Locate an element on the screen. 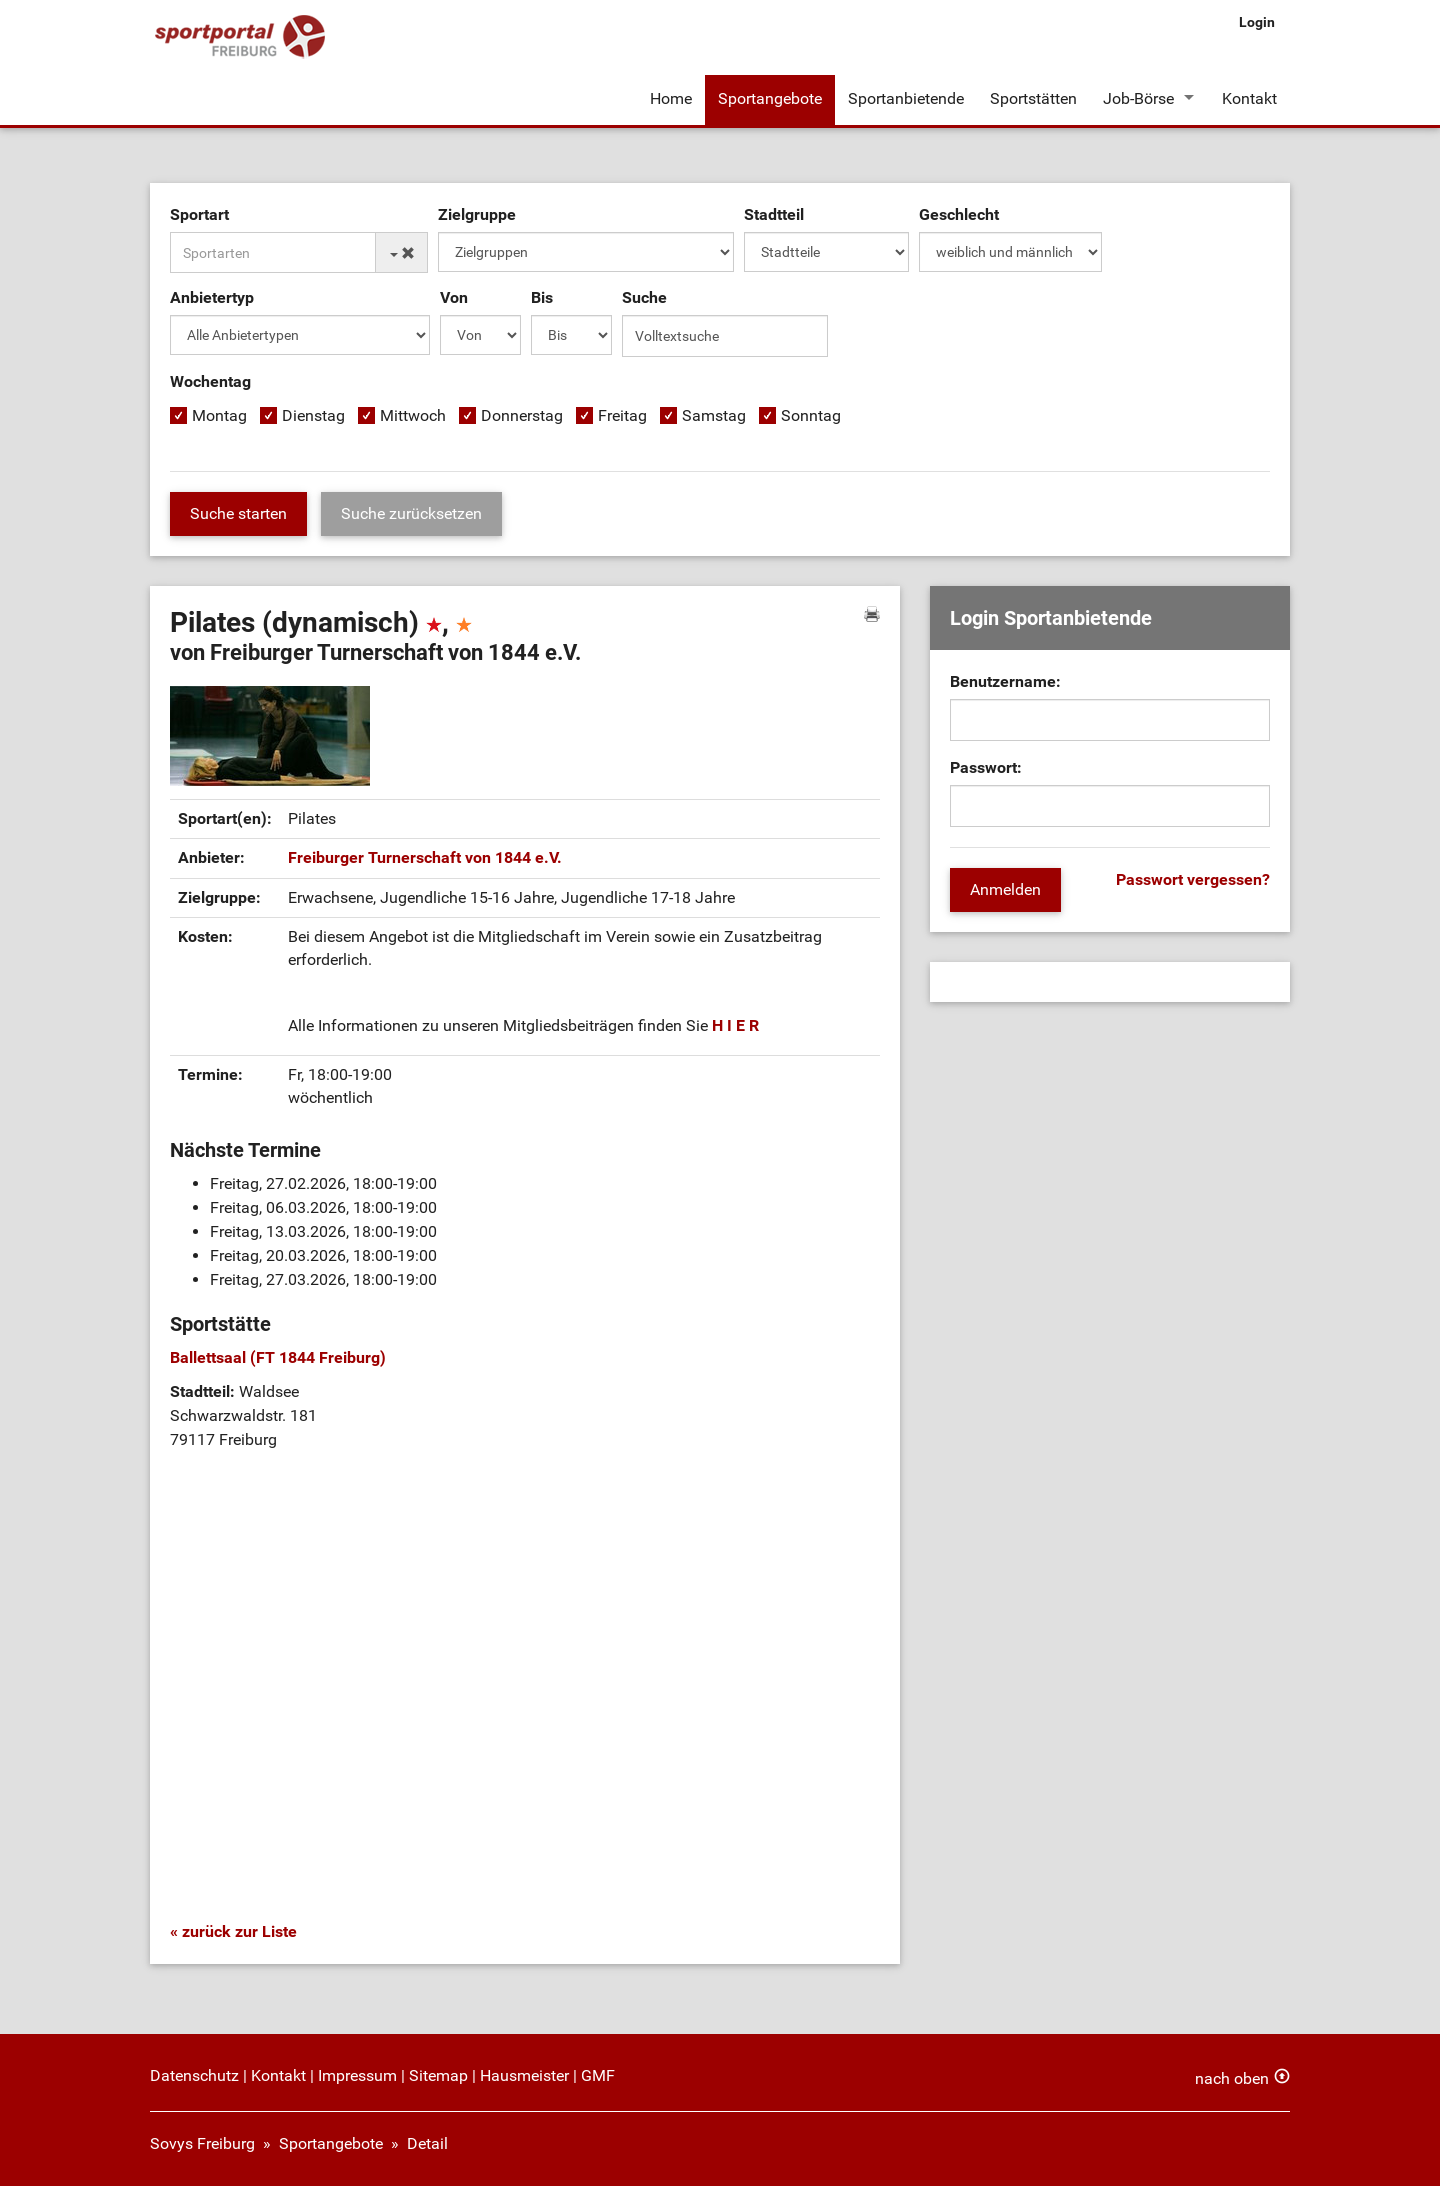  « zurück zur Liste is located at coordinates (233, 1931).